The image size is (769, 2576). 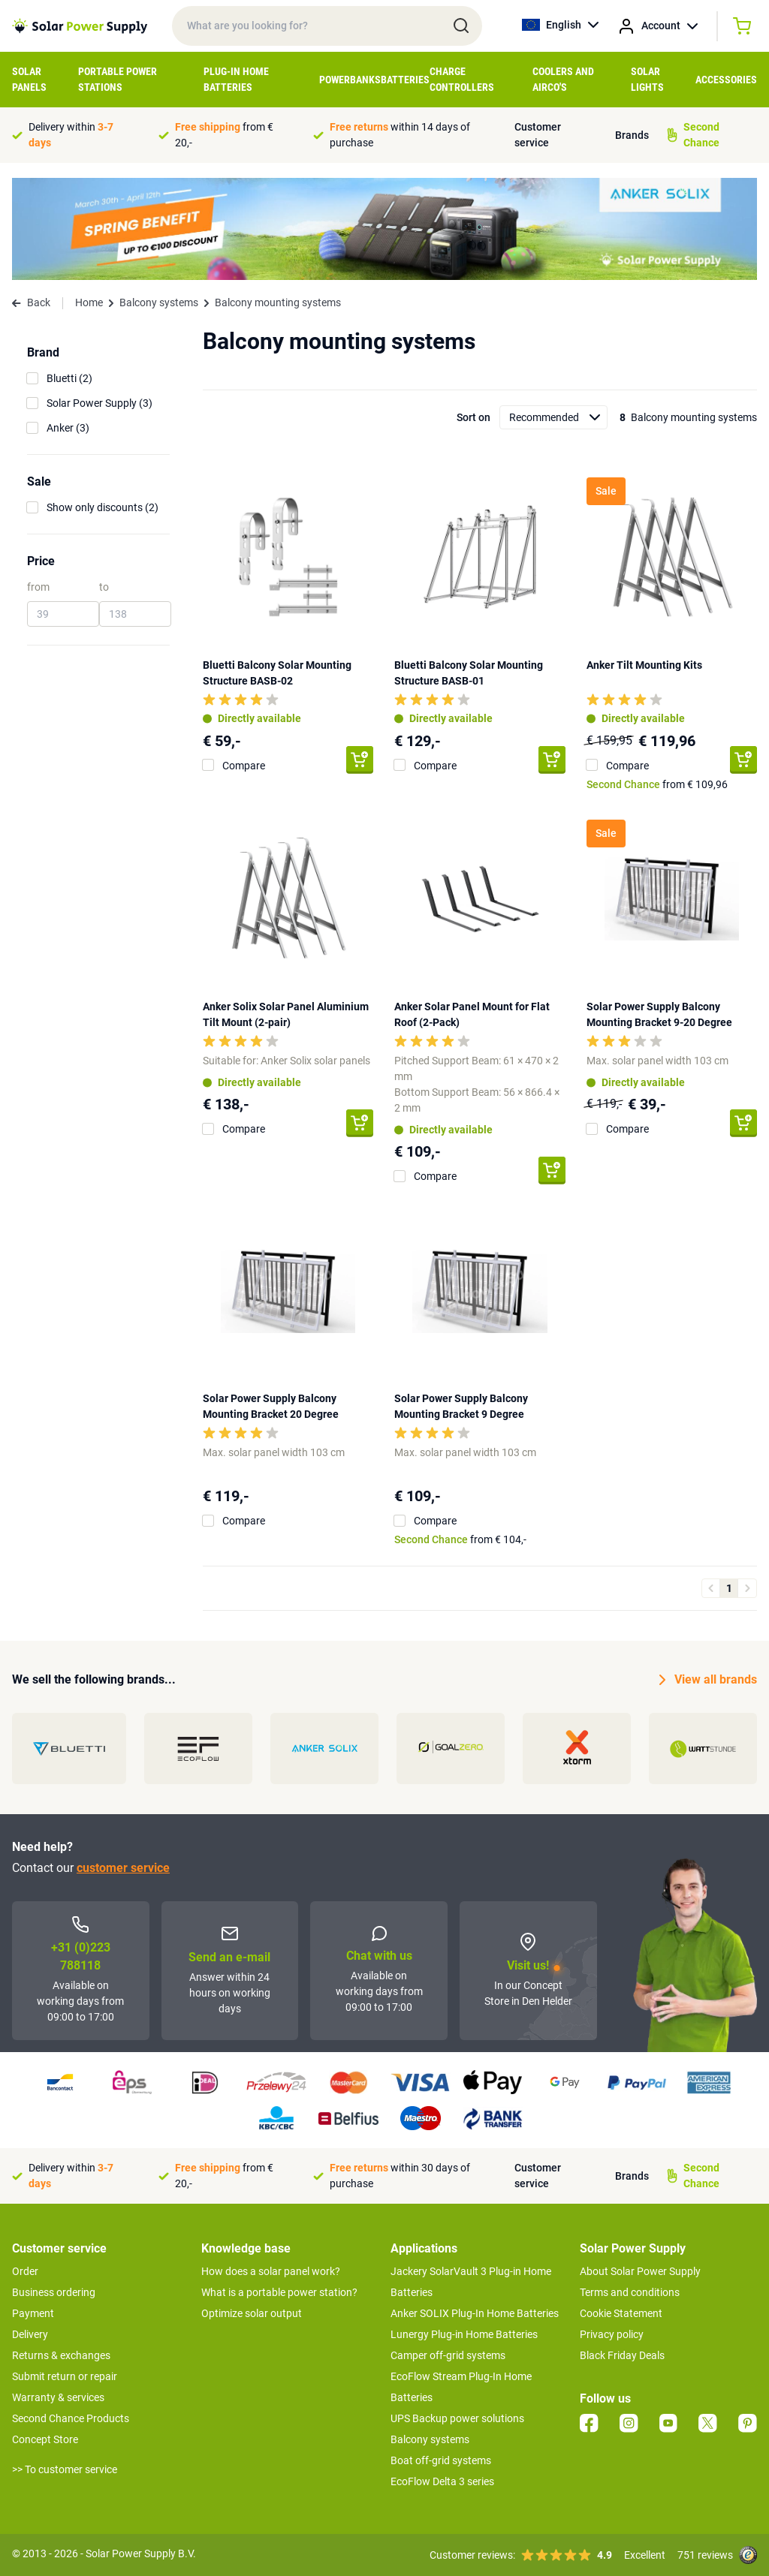 I want to click on Payment, so click(x=33, y=2313).